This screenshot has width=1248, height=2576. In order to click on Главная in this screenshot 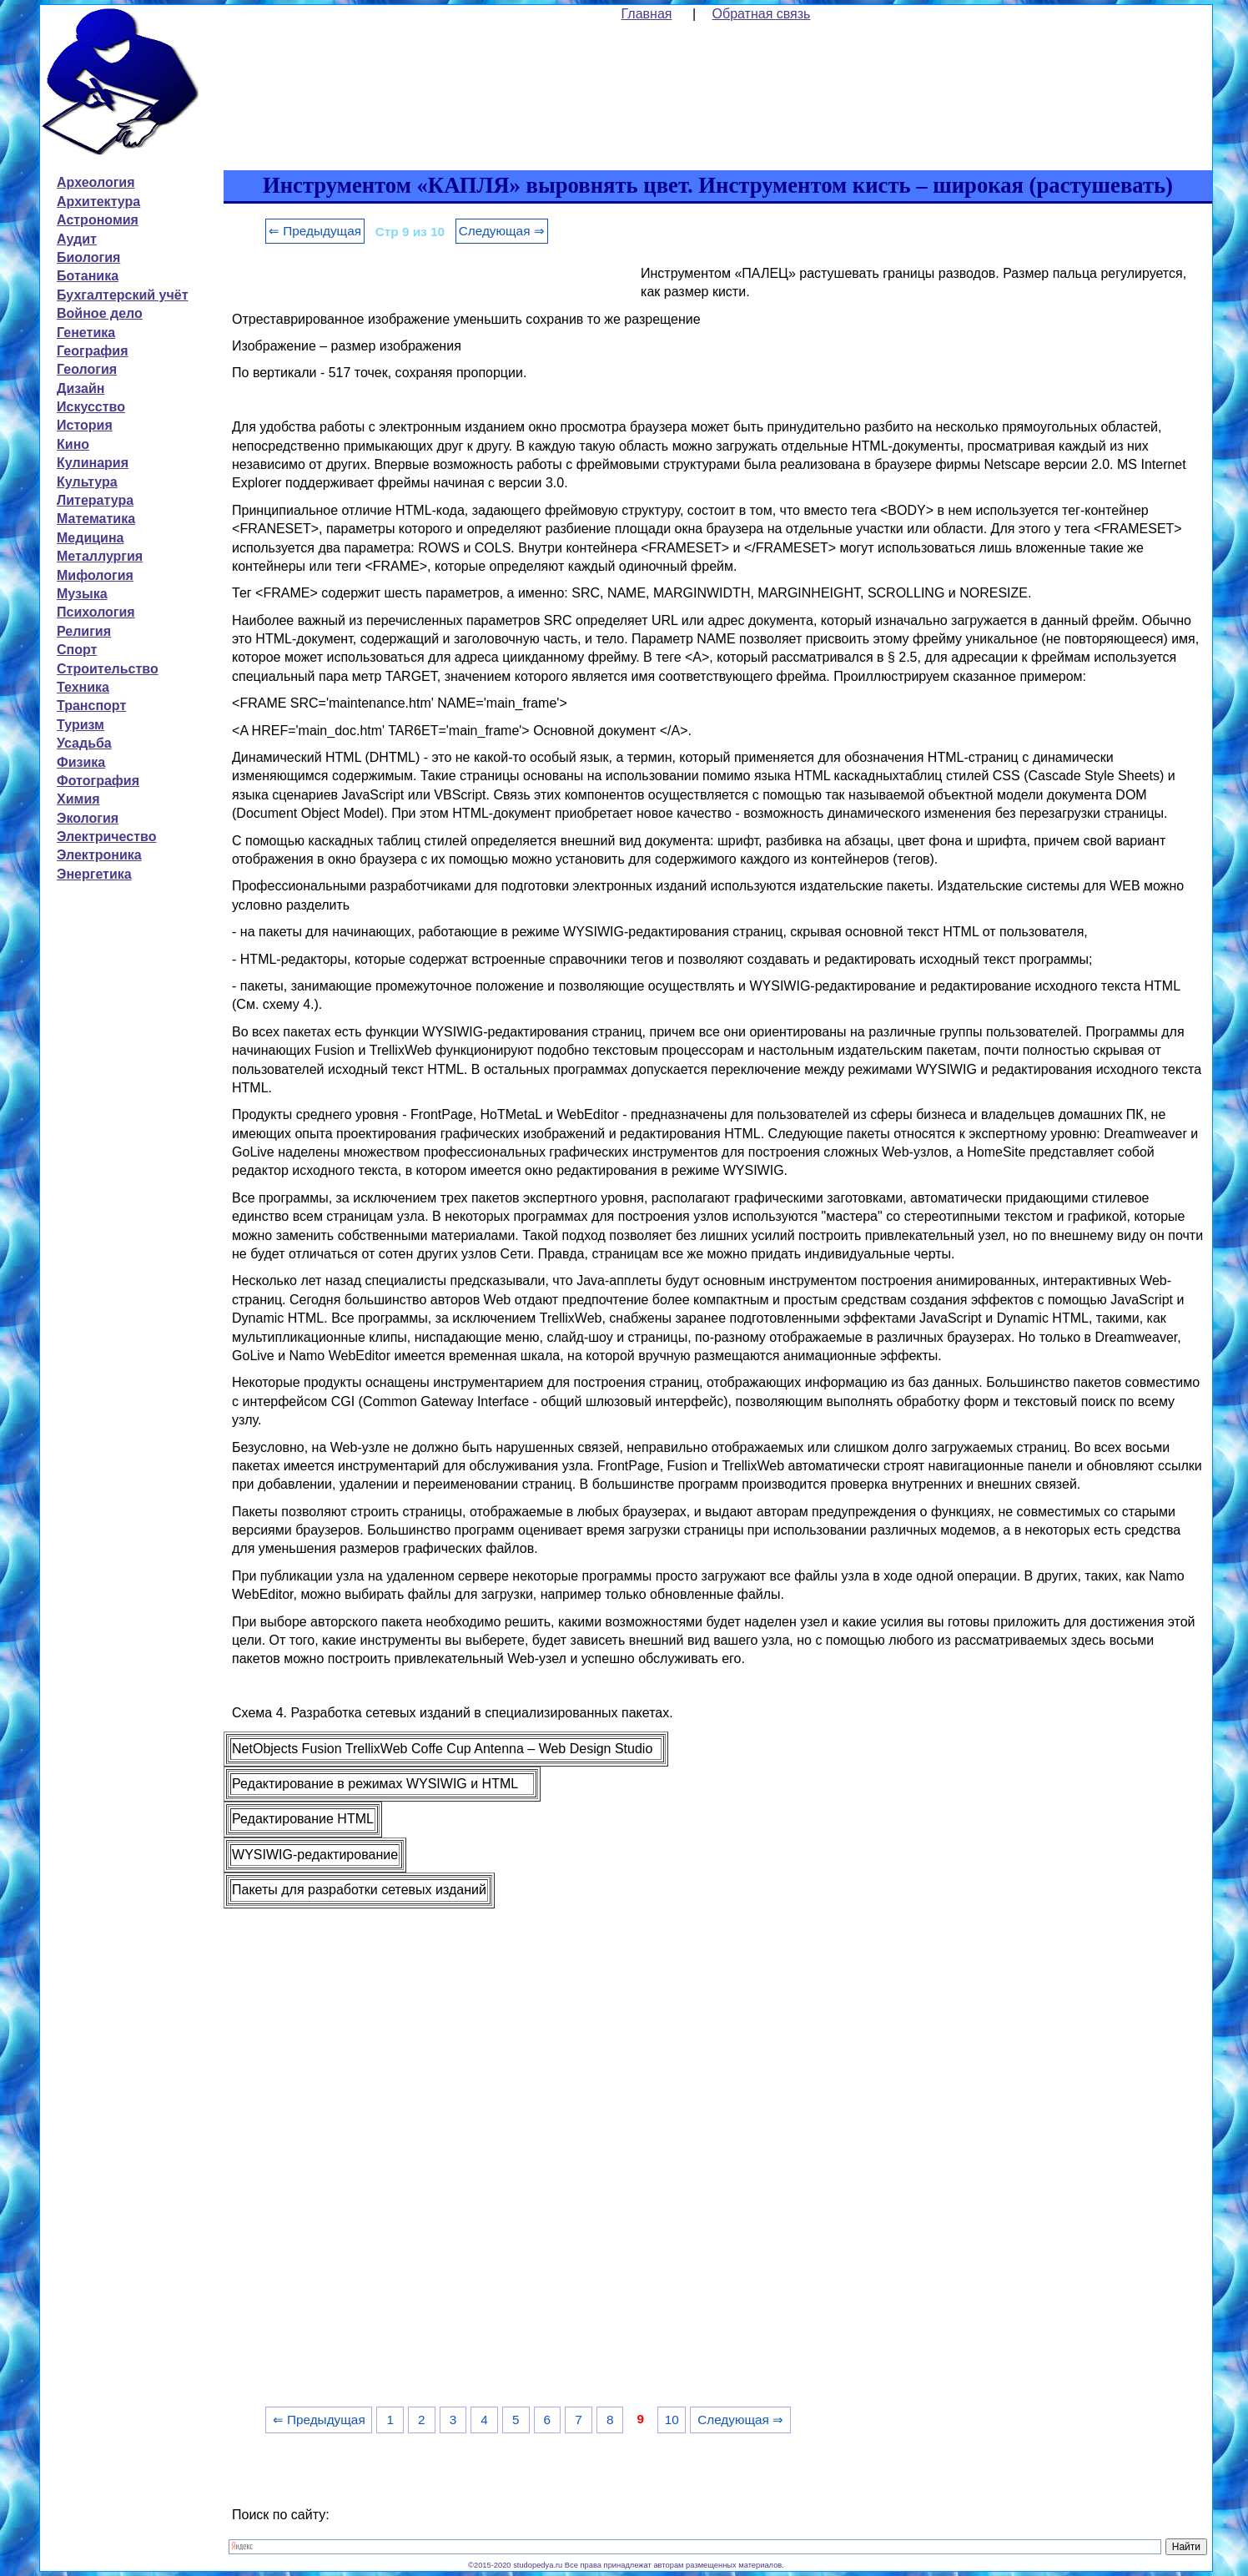, I will do `click(646, 14)`.